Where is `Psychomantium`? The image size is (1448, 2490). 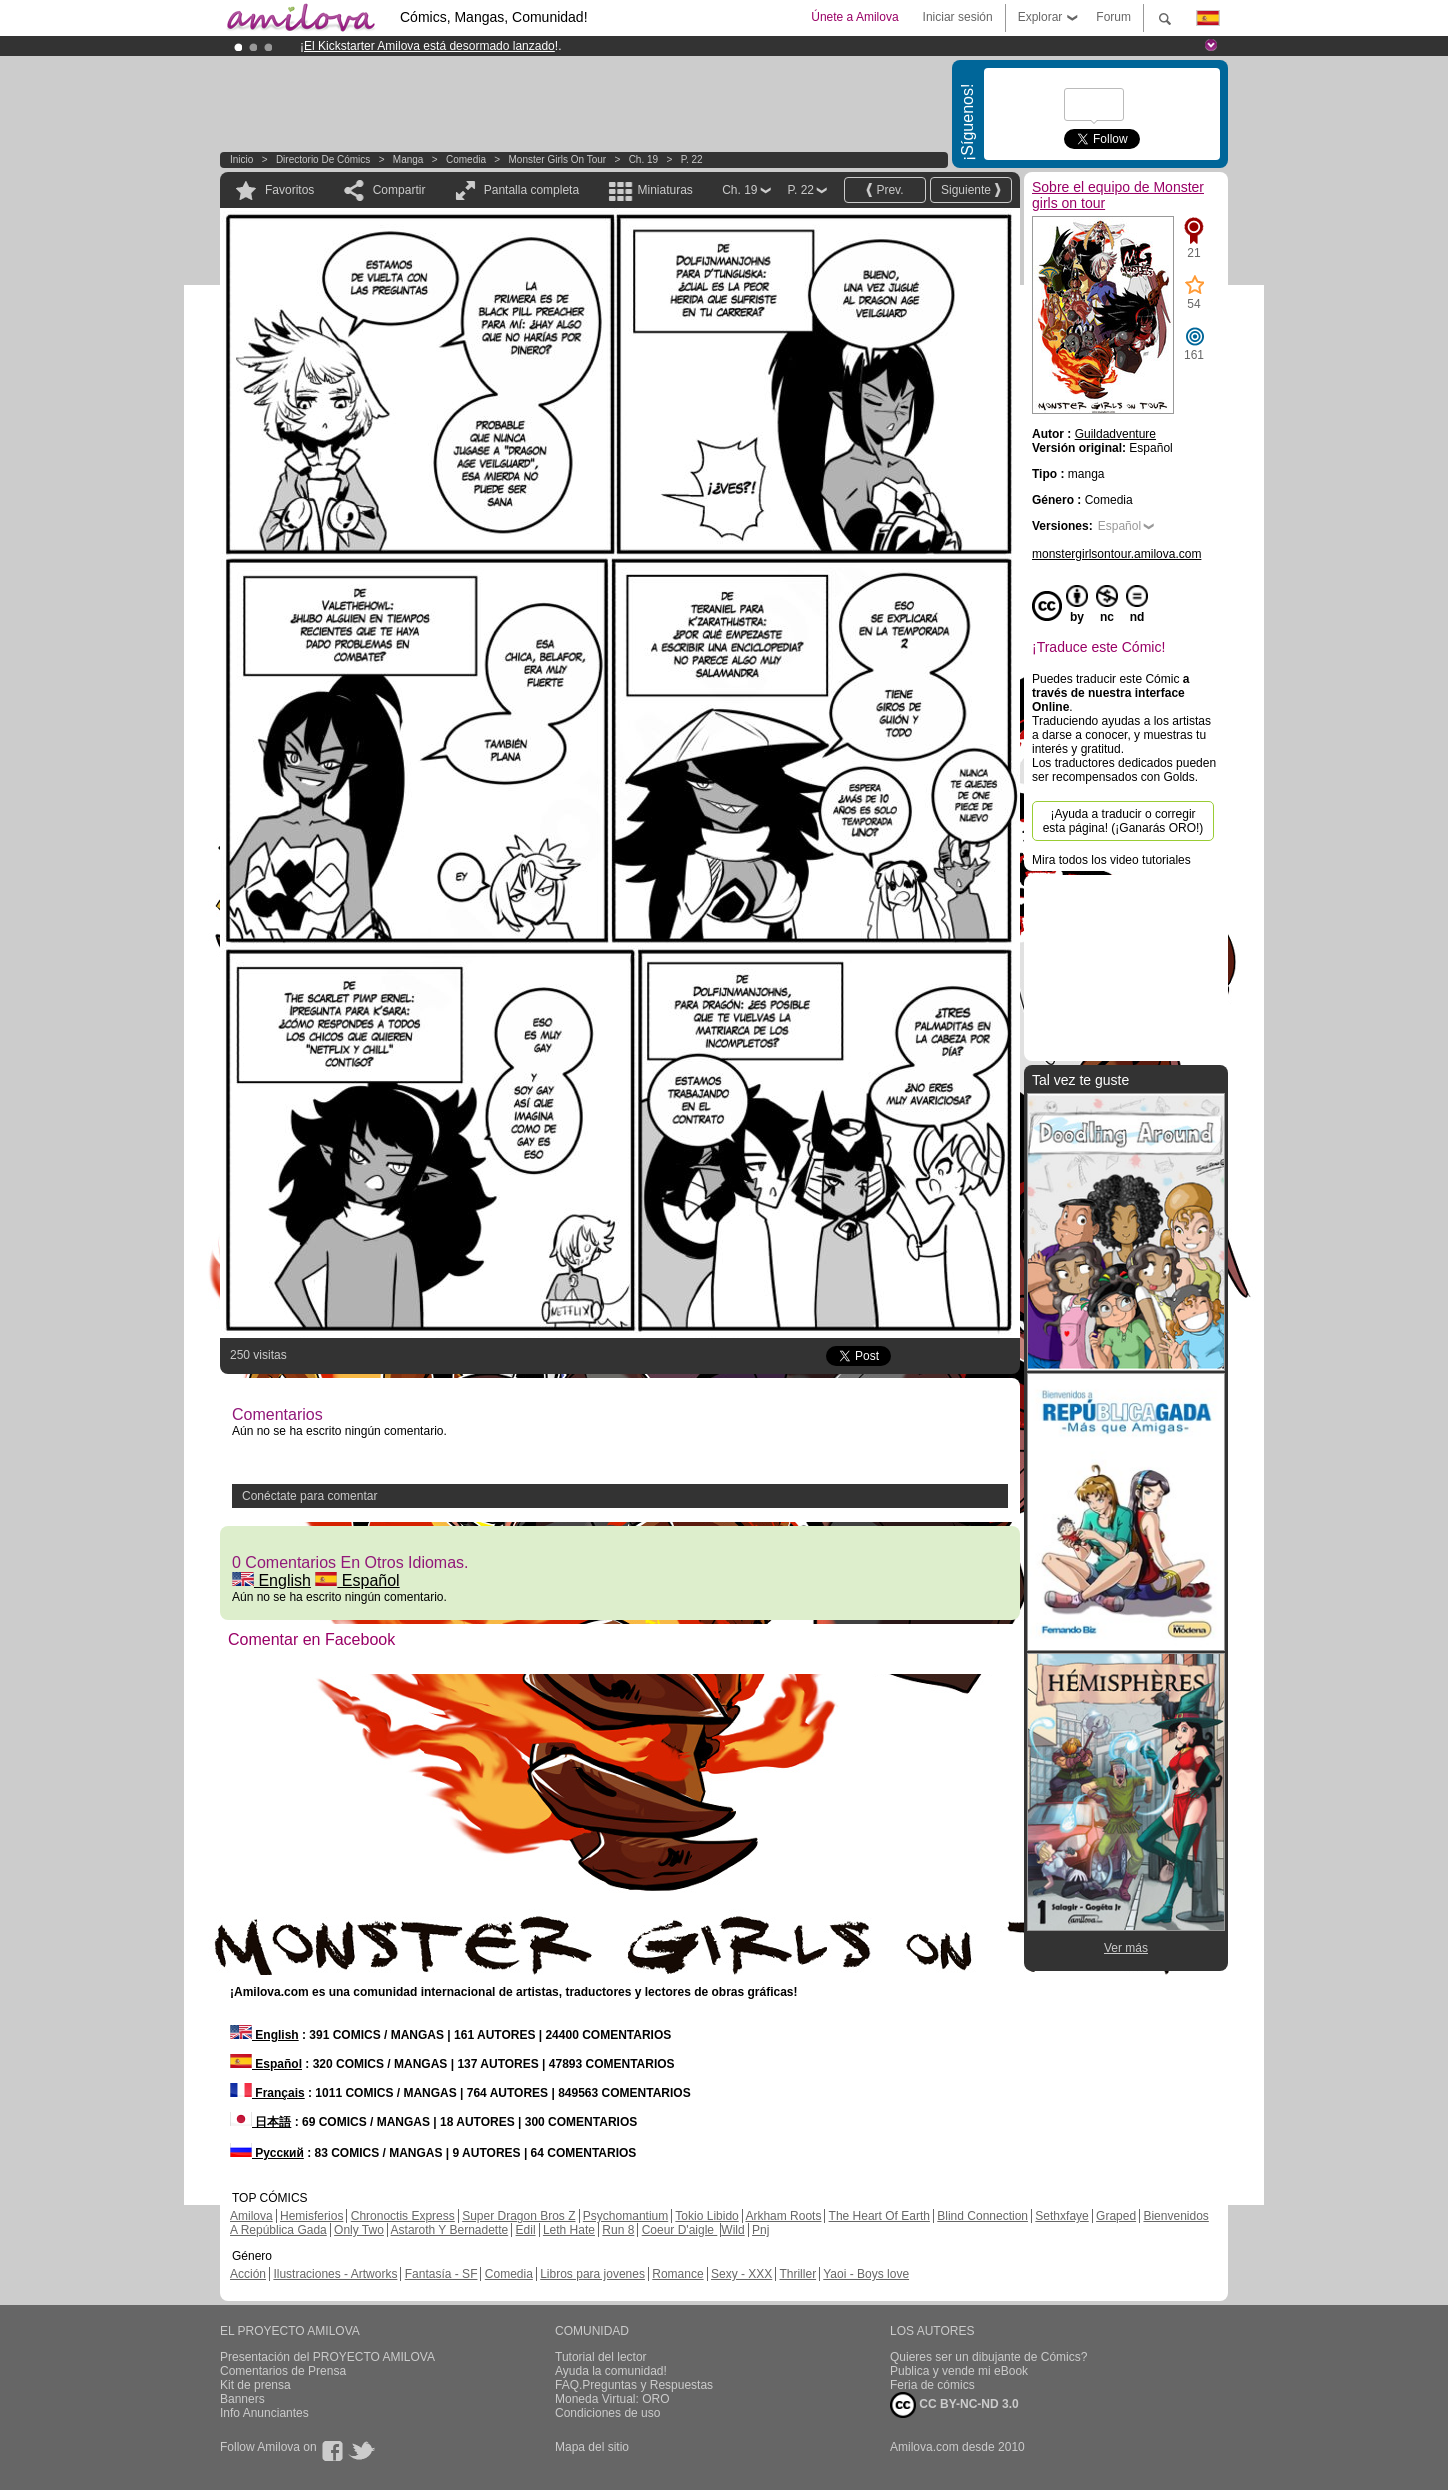 Psychomantium is located at coordinates (625, 2216).